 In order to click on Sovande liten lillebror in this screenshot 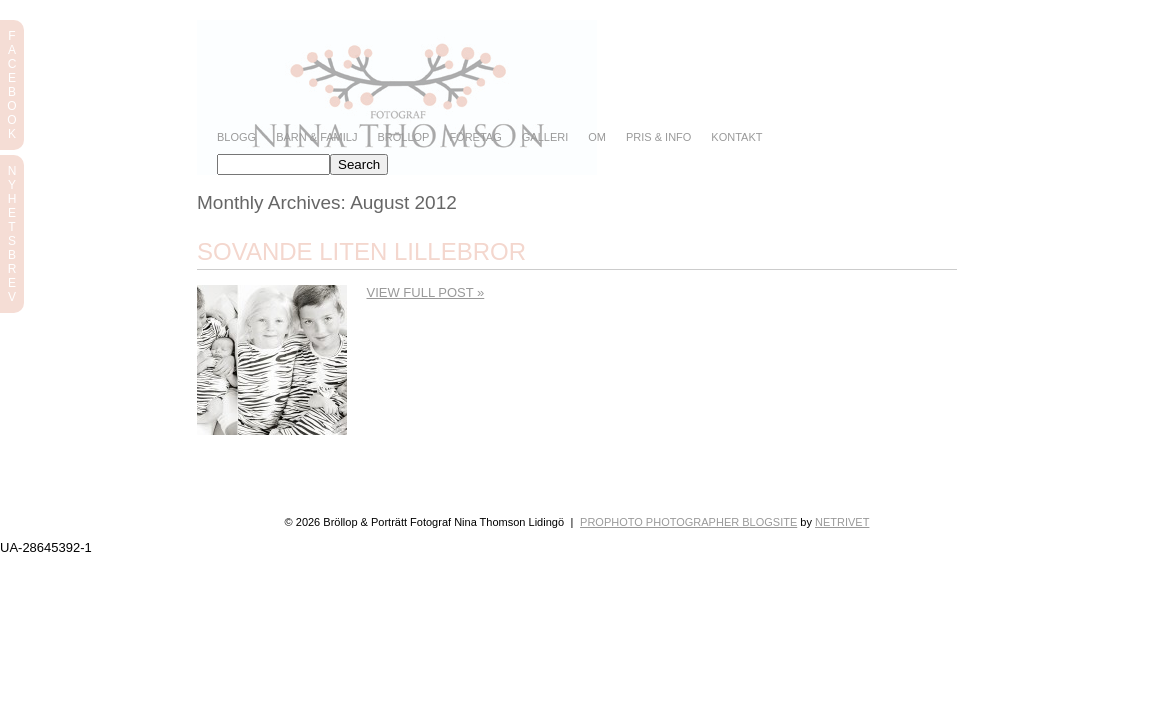, I will do `click(361, 251)`.